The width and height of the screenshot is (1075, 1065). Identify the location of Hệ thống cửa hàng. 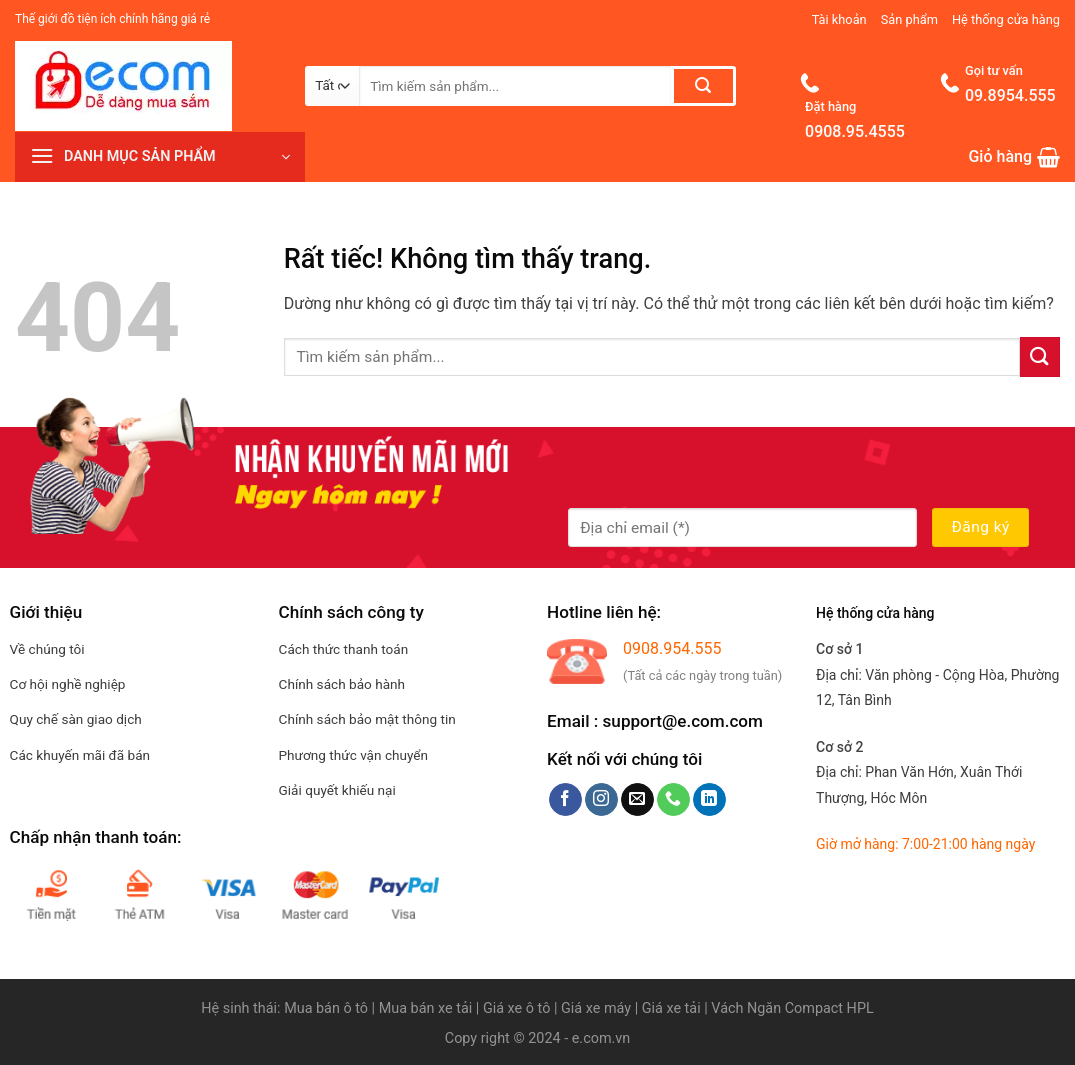
(1006, 19).